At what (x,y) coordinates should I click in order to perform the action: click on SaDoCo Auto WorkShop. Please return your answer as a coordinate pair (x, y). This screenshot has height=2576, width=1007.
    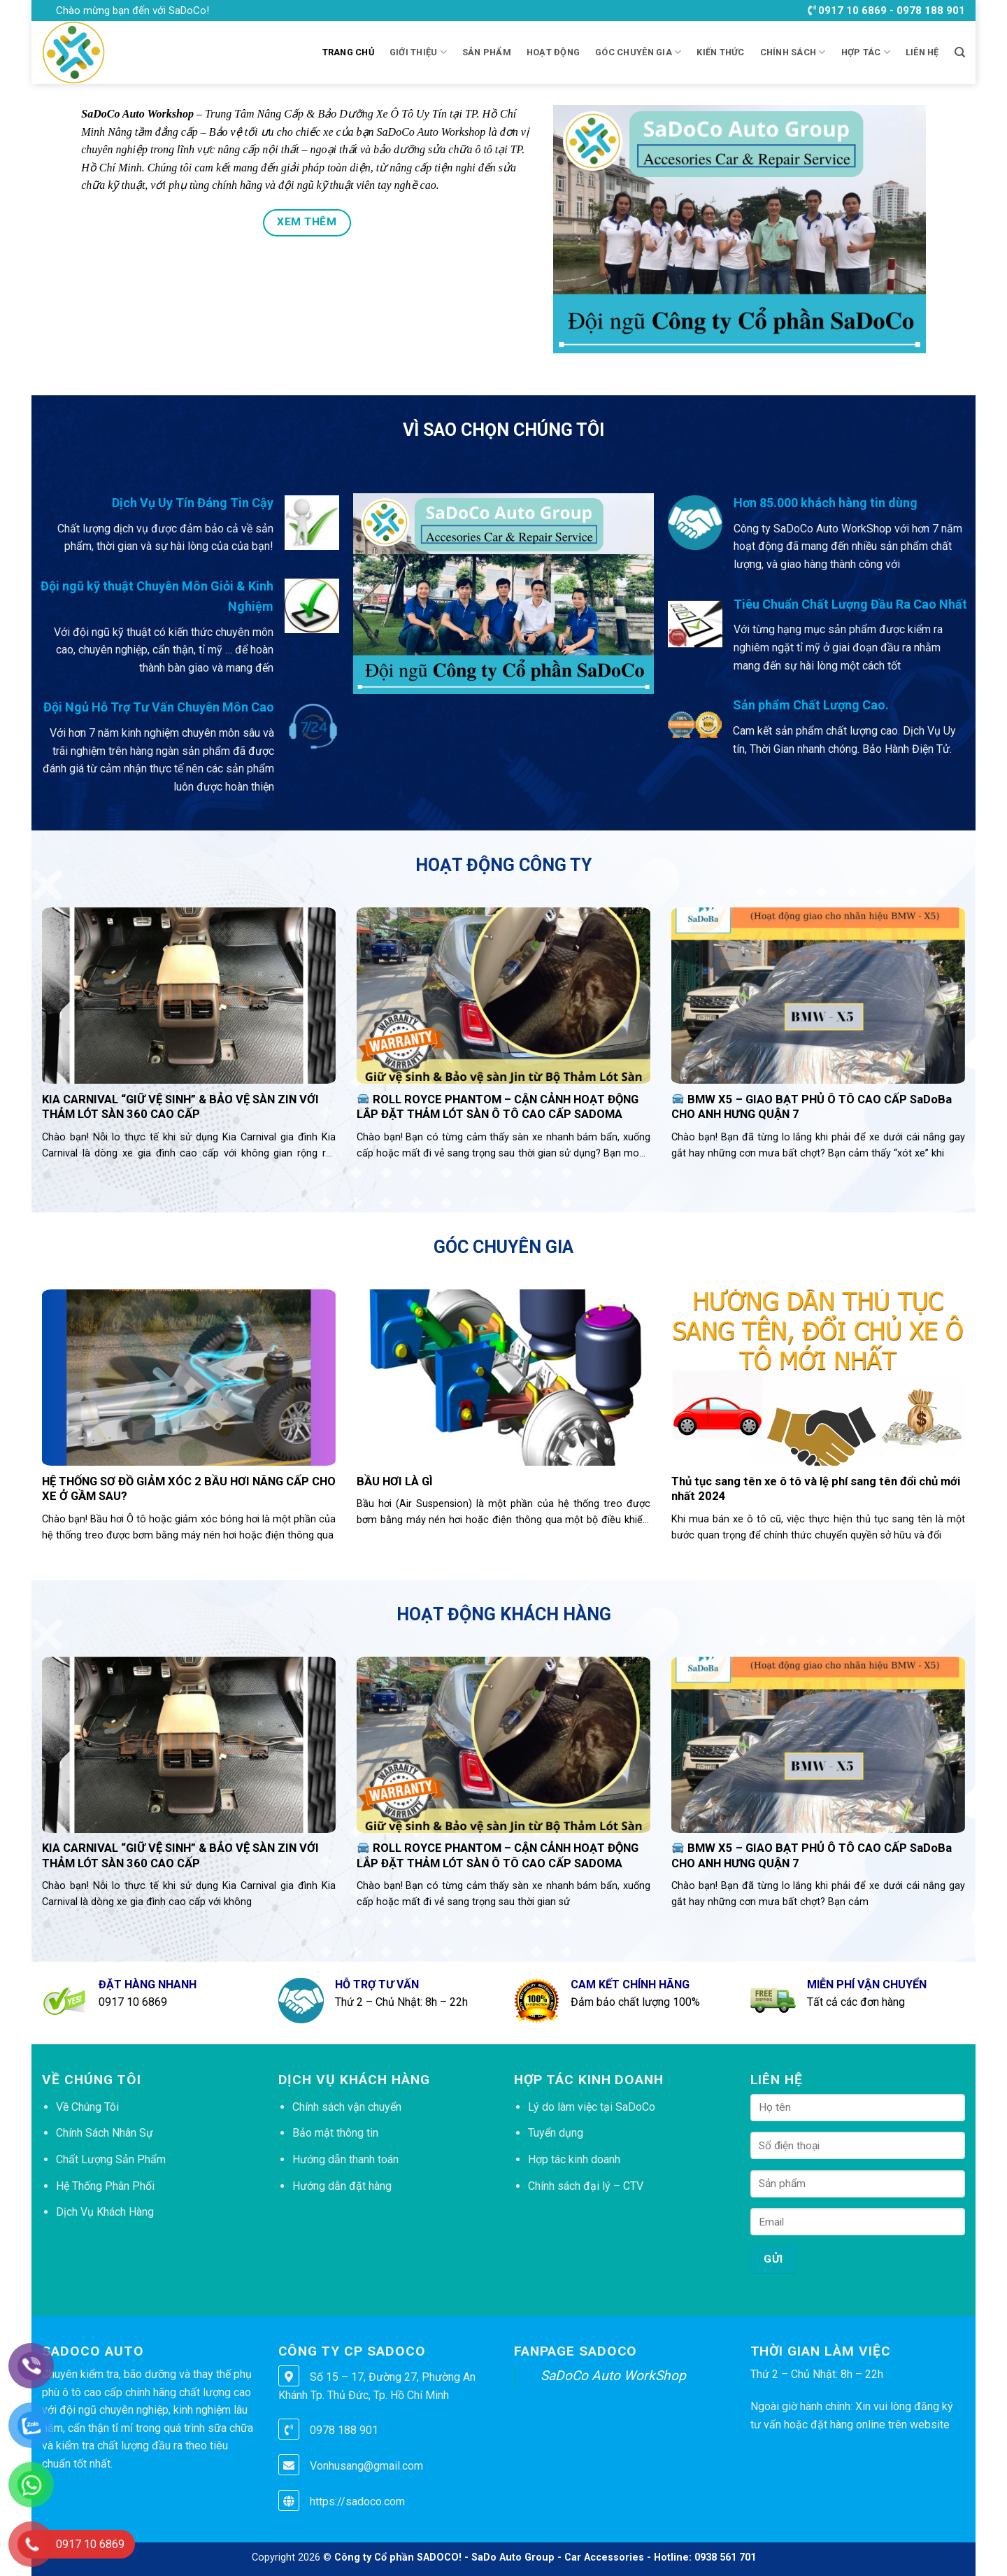
    Looking at the image, I should click on (613, 2376).